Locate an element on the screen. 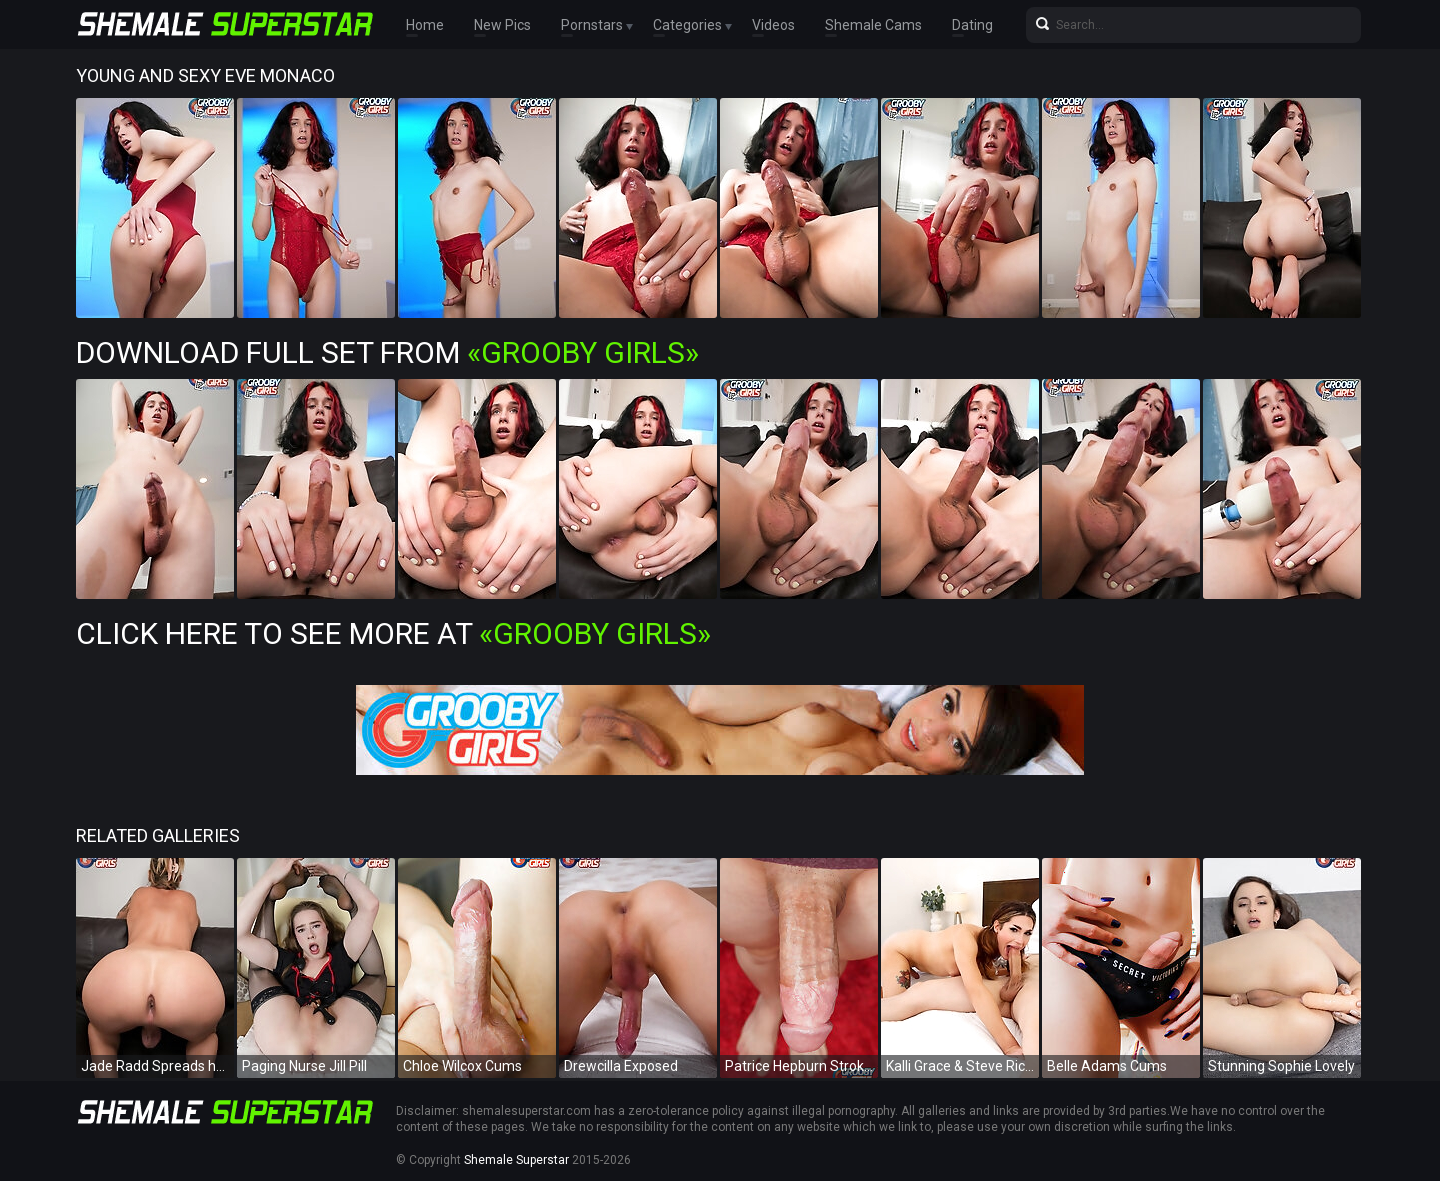  Home is located at coordinates (425, 25).